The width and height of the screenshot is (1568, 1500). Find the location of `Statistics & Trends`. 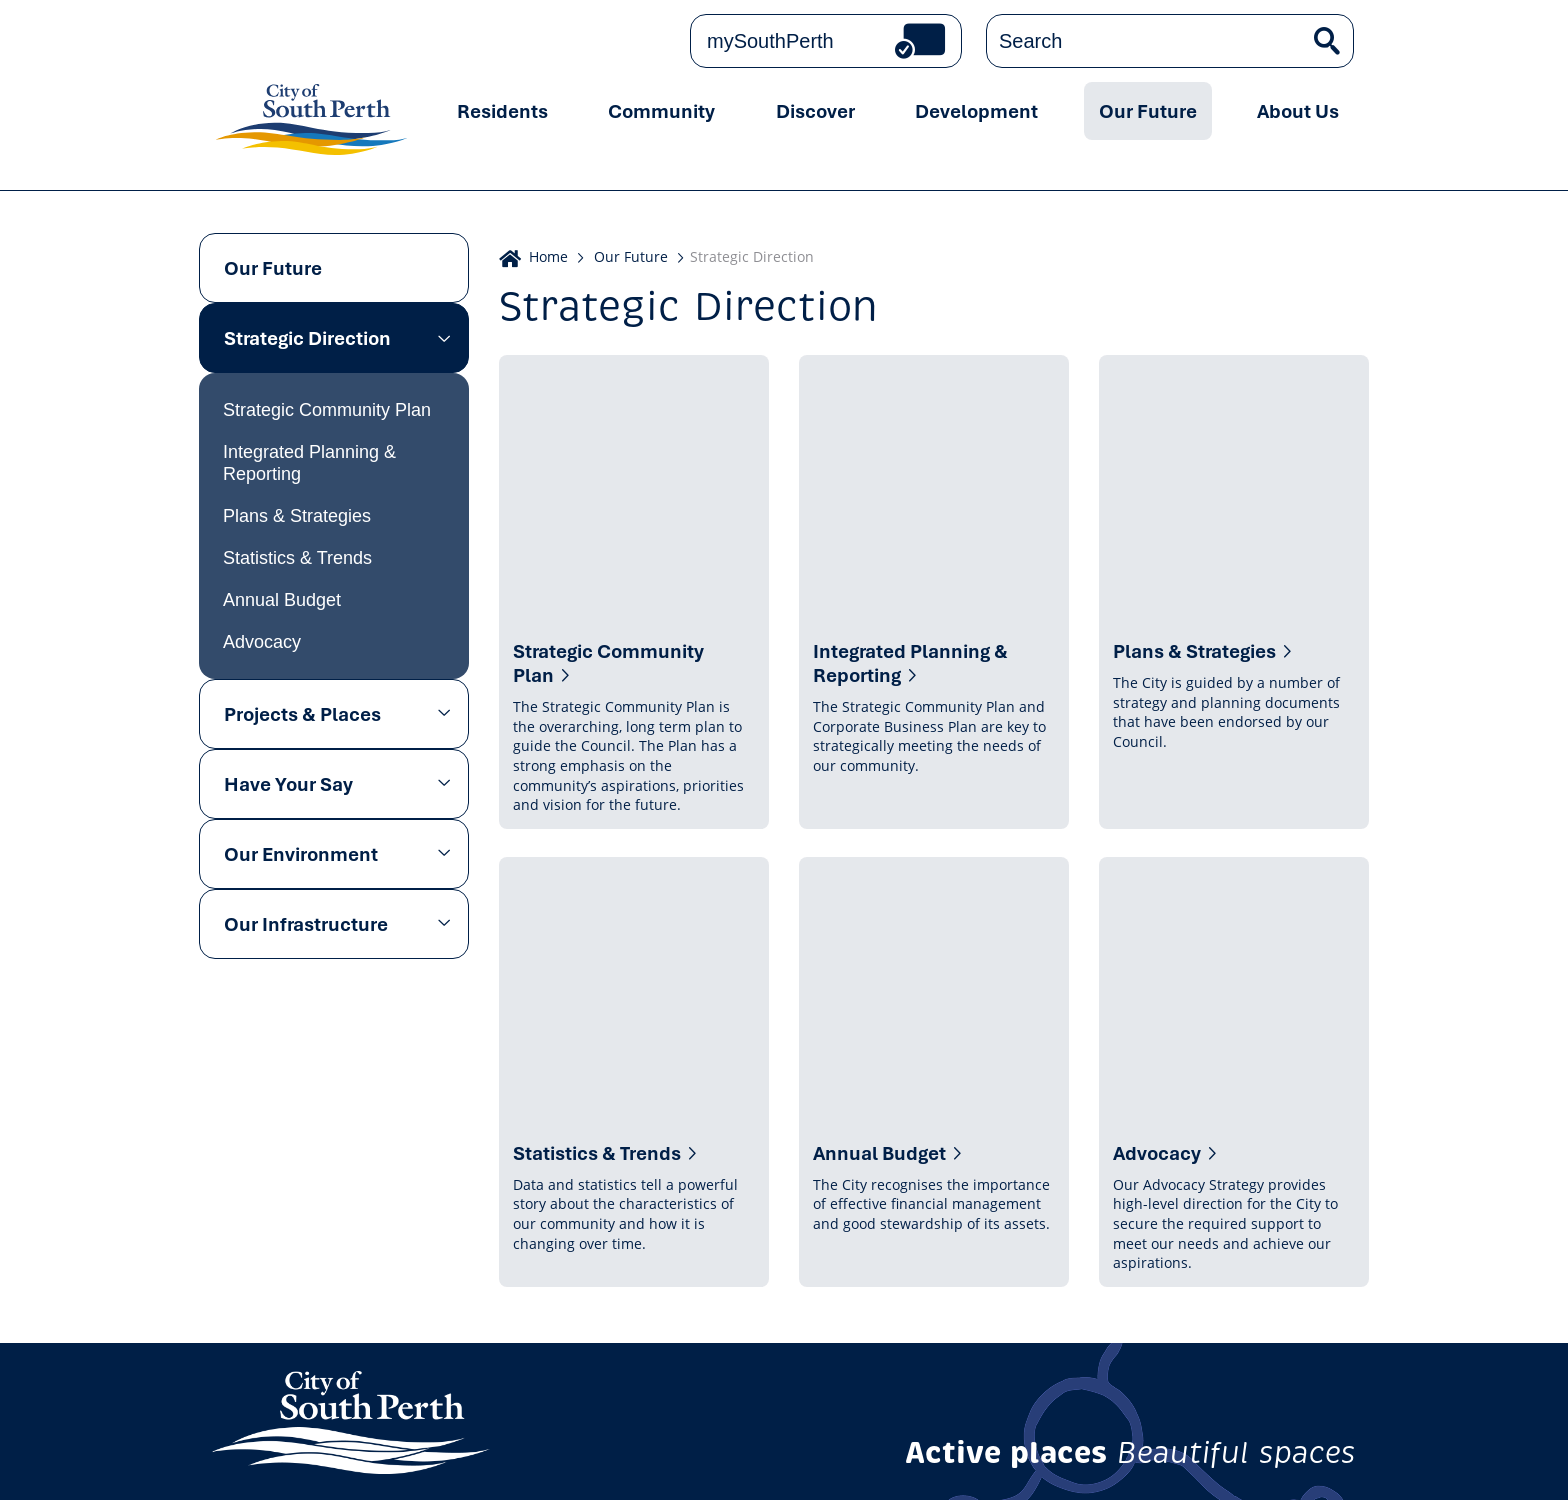

Statistics & Trends is located at coordinates (297, 558).